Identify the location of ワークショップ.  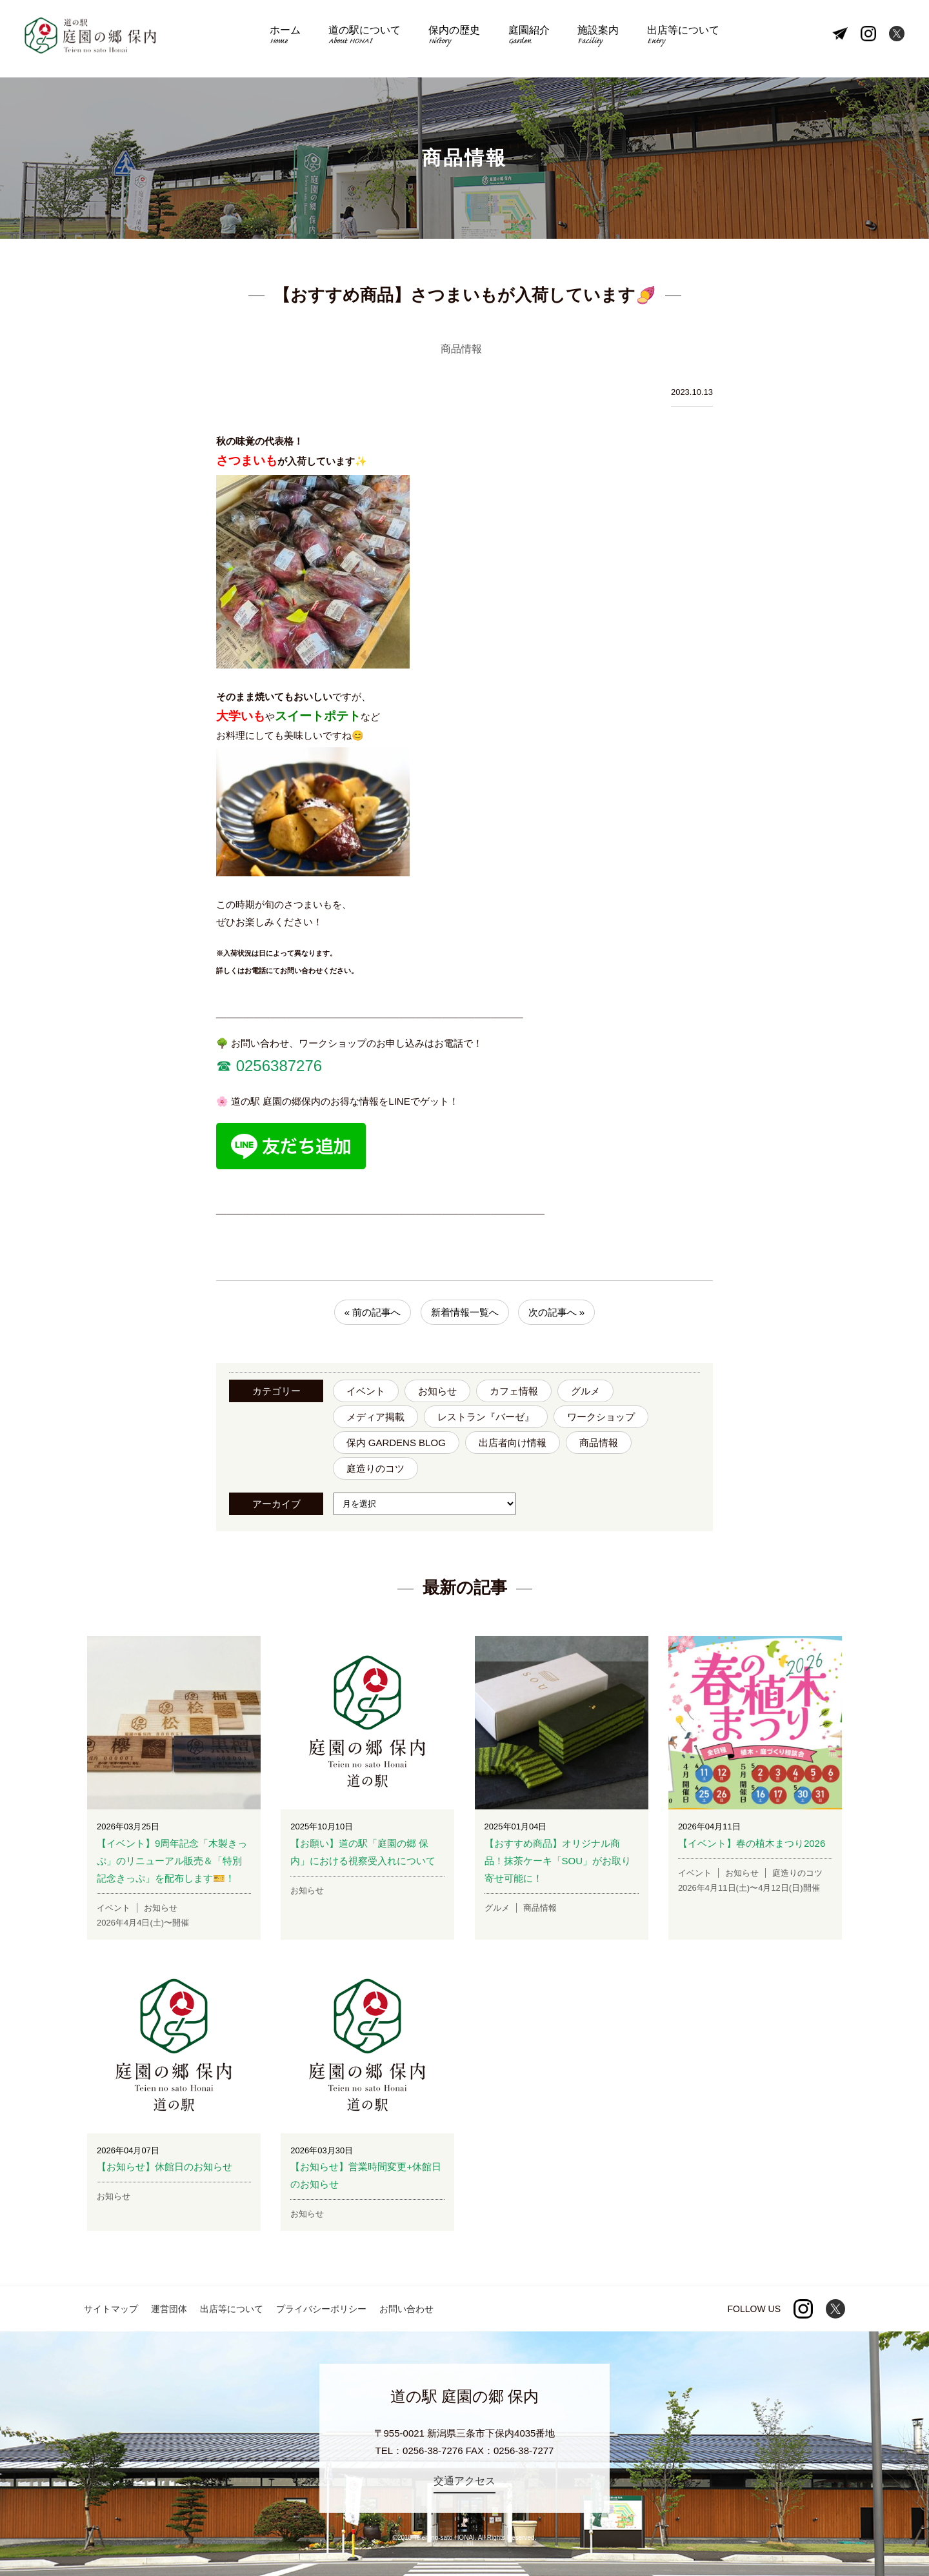
(601, 1416).